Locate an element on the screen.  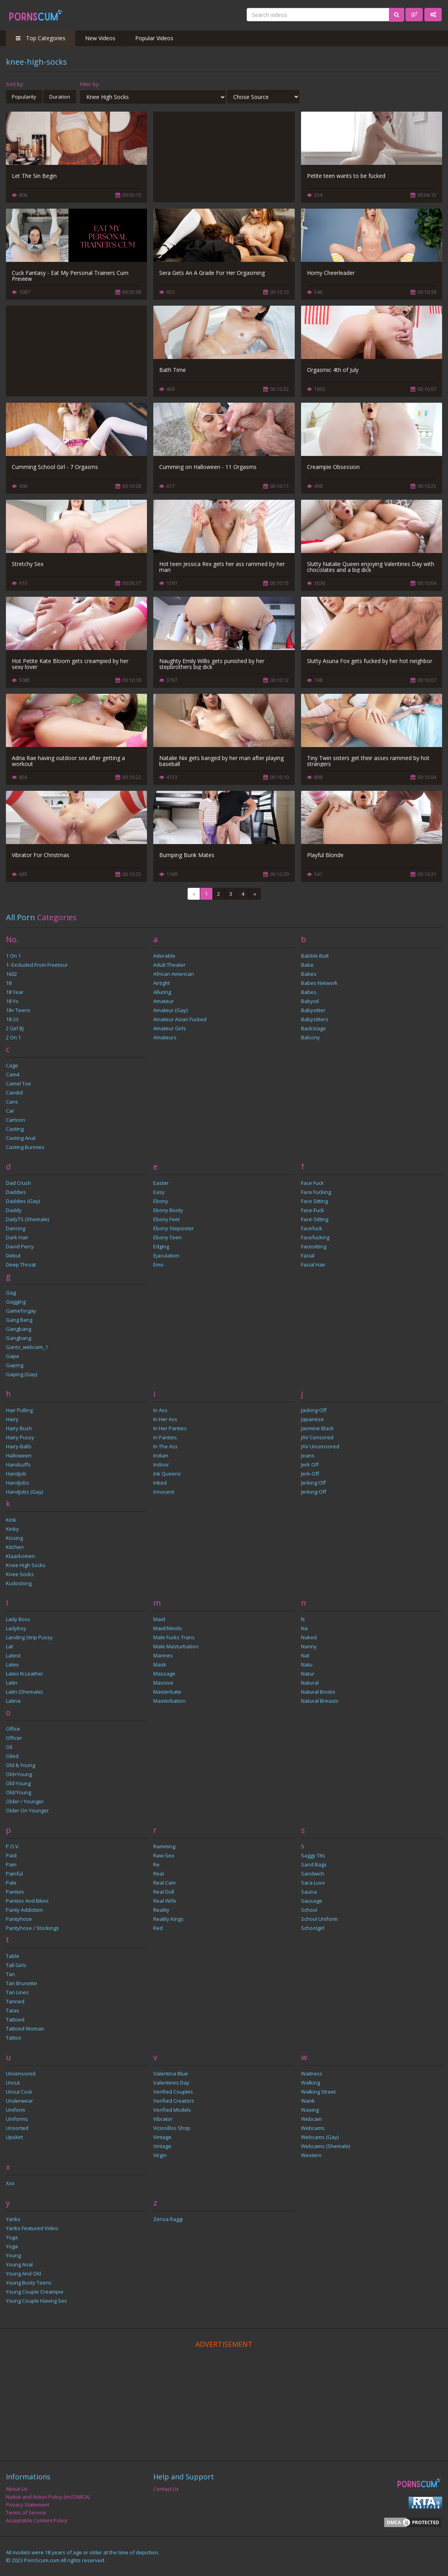
reality is located at coordinates (161, 1909).